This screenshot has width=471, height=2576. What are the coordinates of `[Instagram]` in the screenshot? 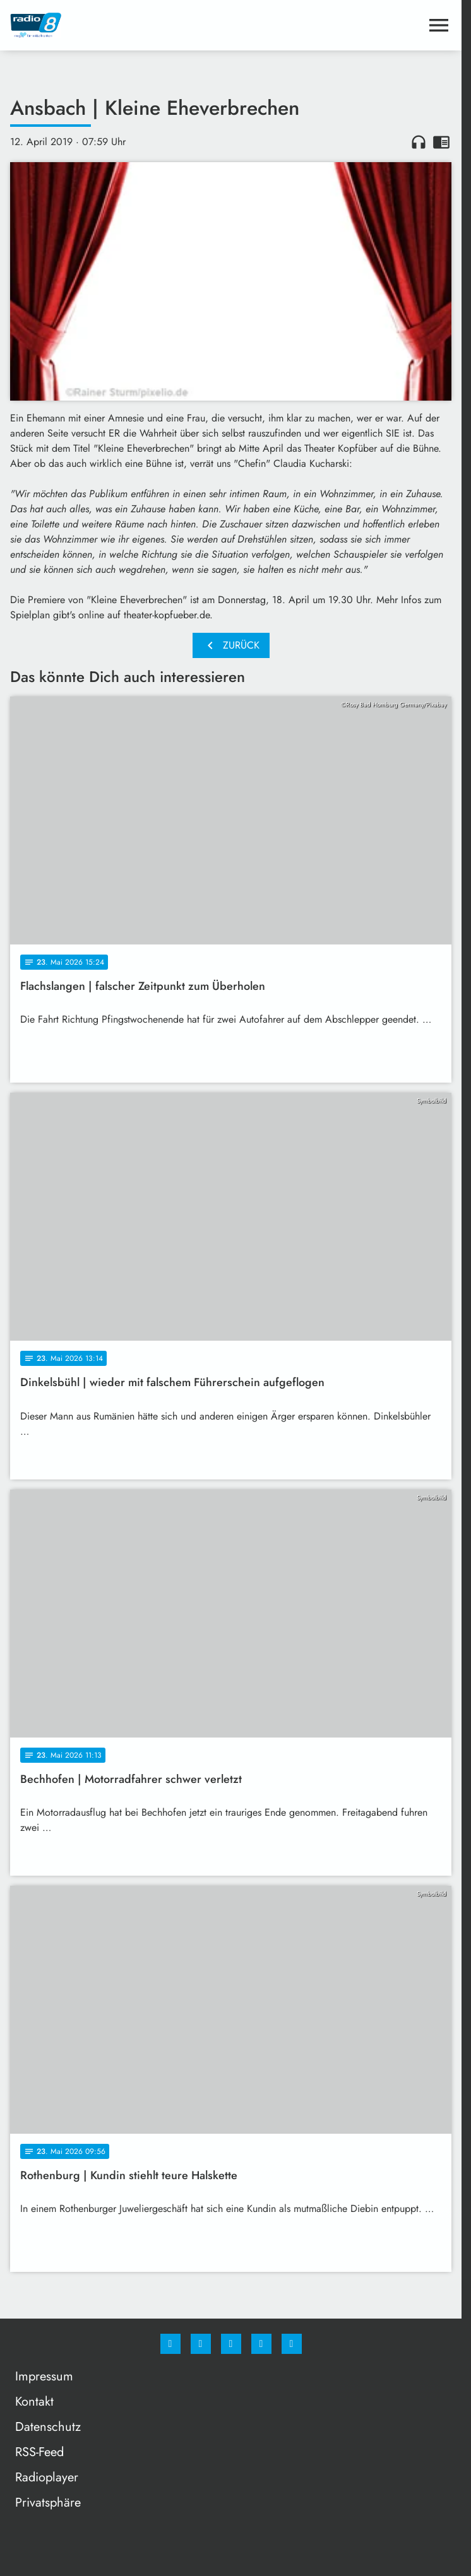 It's located at (201, 2344).